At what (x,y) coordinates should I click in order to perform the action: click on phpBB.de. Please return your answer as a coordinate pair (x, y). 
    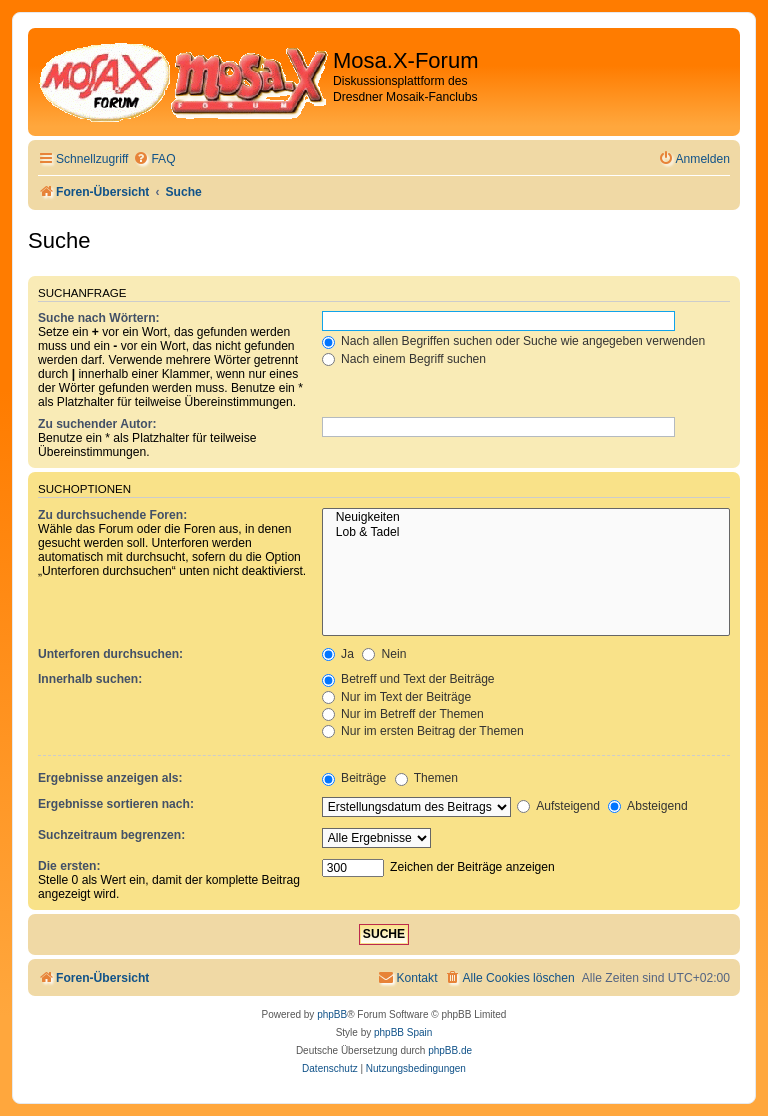
    Looking at the image, I should click on (450, 1050).